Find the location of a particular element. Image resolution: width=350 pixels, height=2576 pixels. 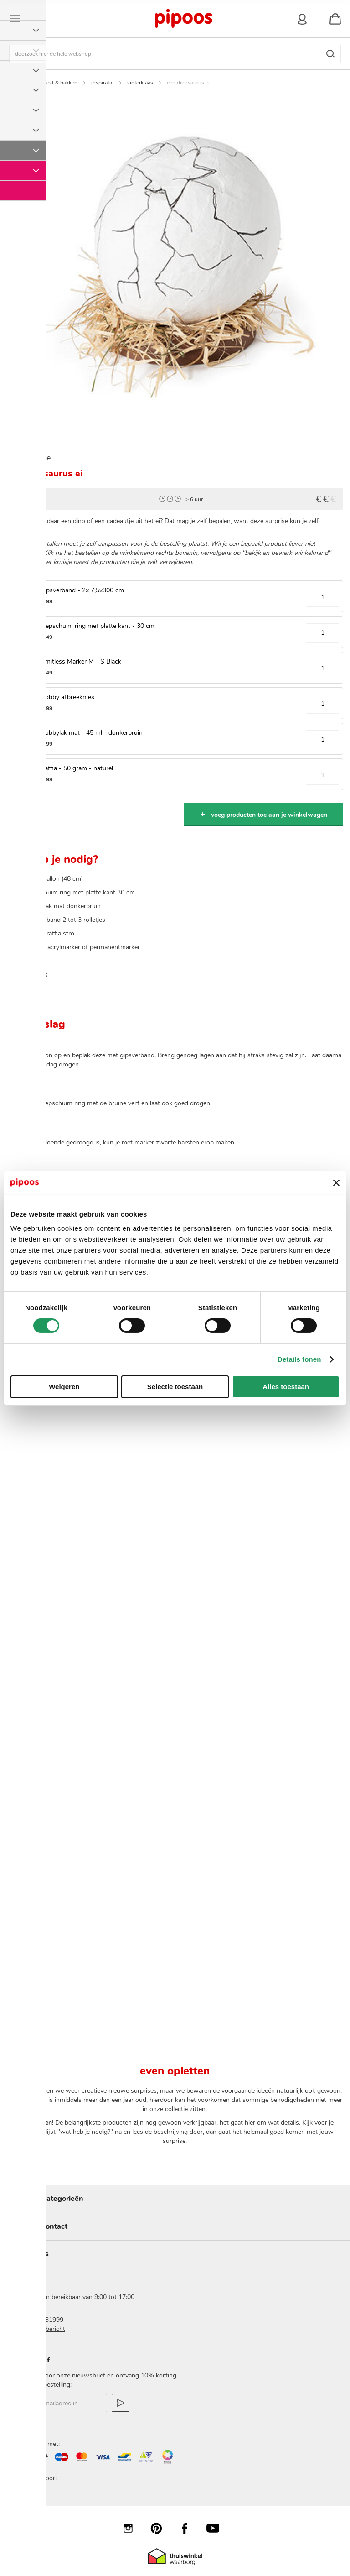

[store logo] is located at coordinates (183, 18).